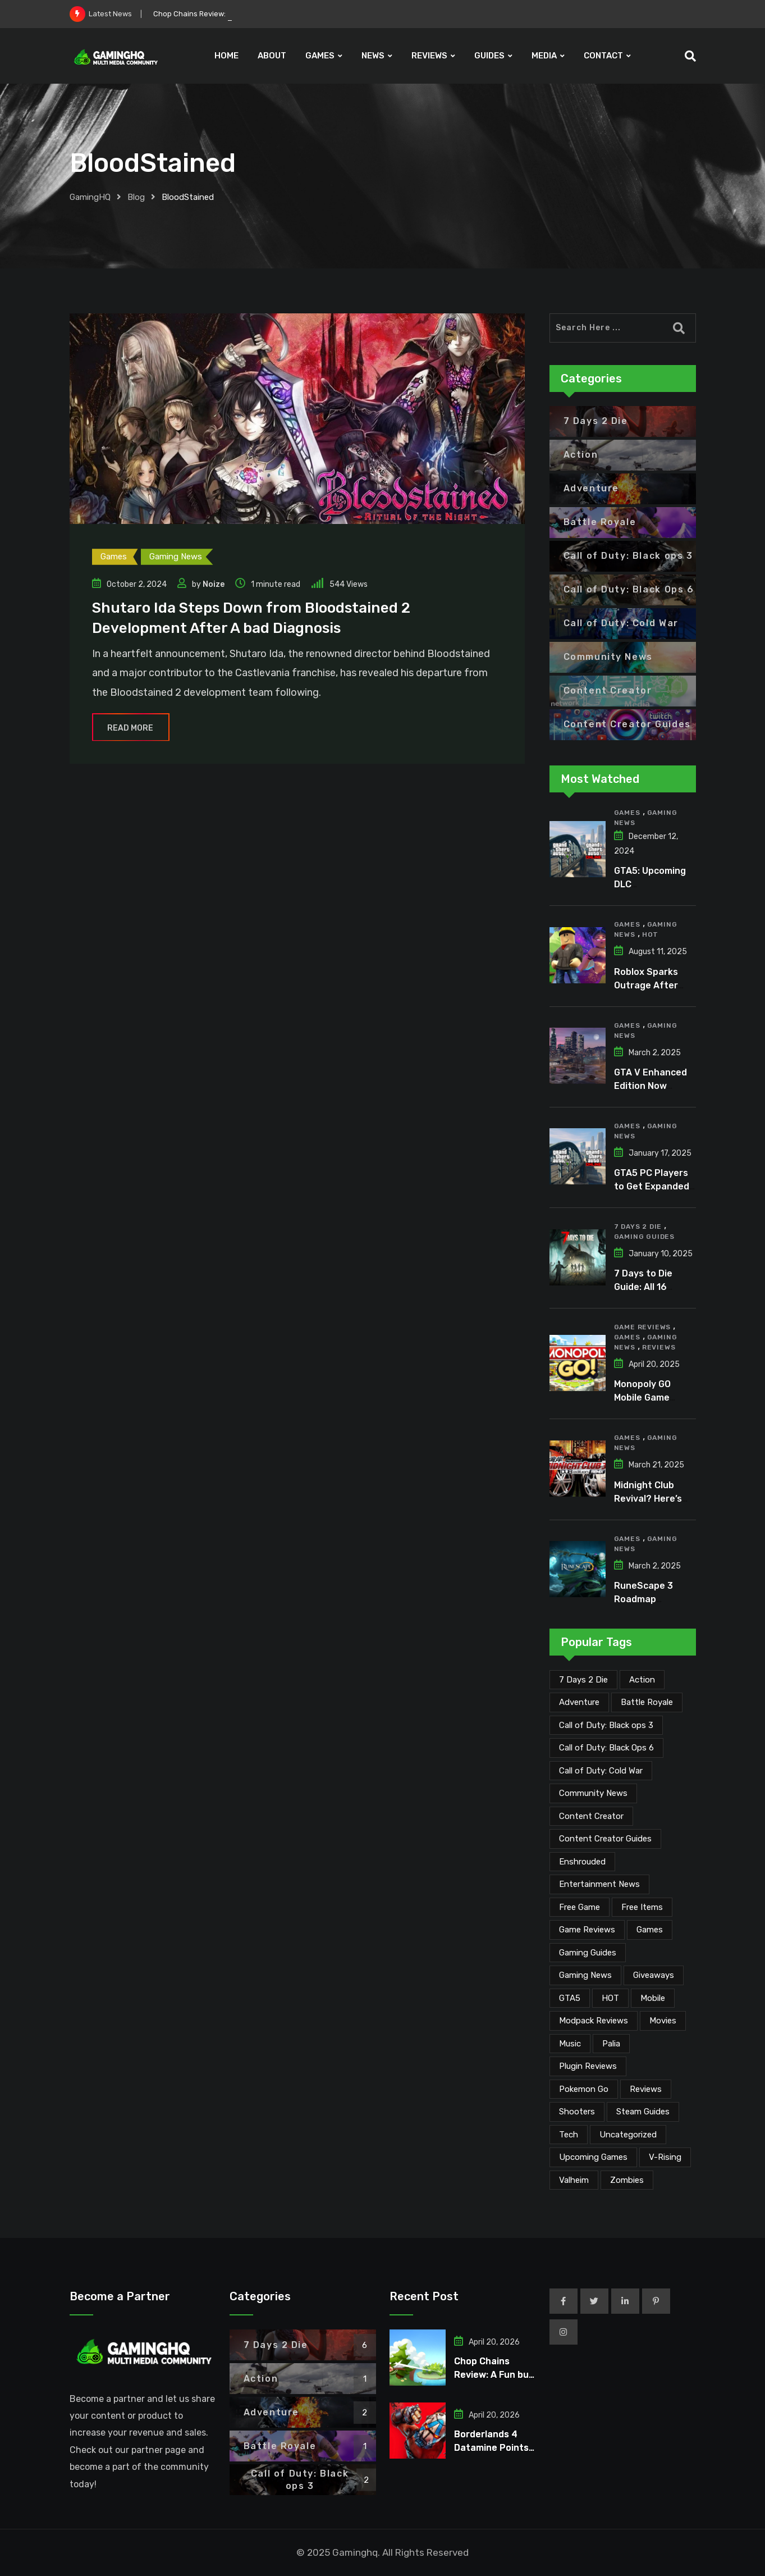 This screenshot has height=2576, width=765. I want to click on GTA5 [GTA5 (2 items)], so click(569, 1998).